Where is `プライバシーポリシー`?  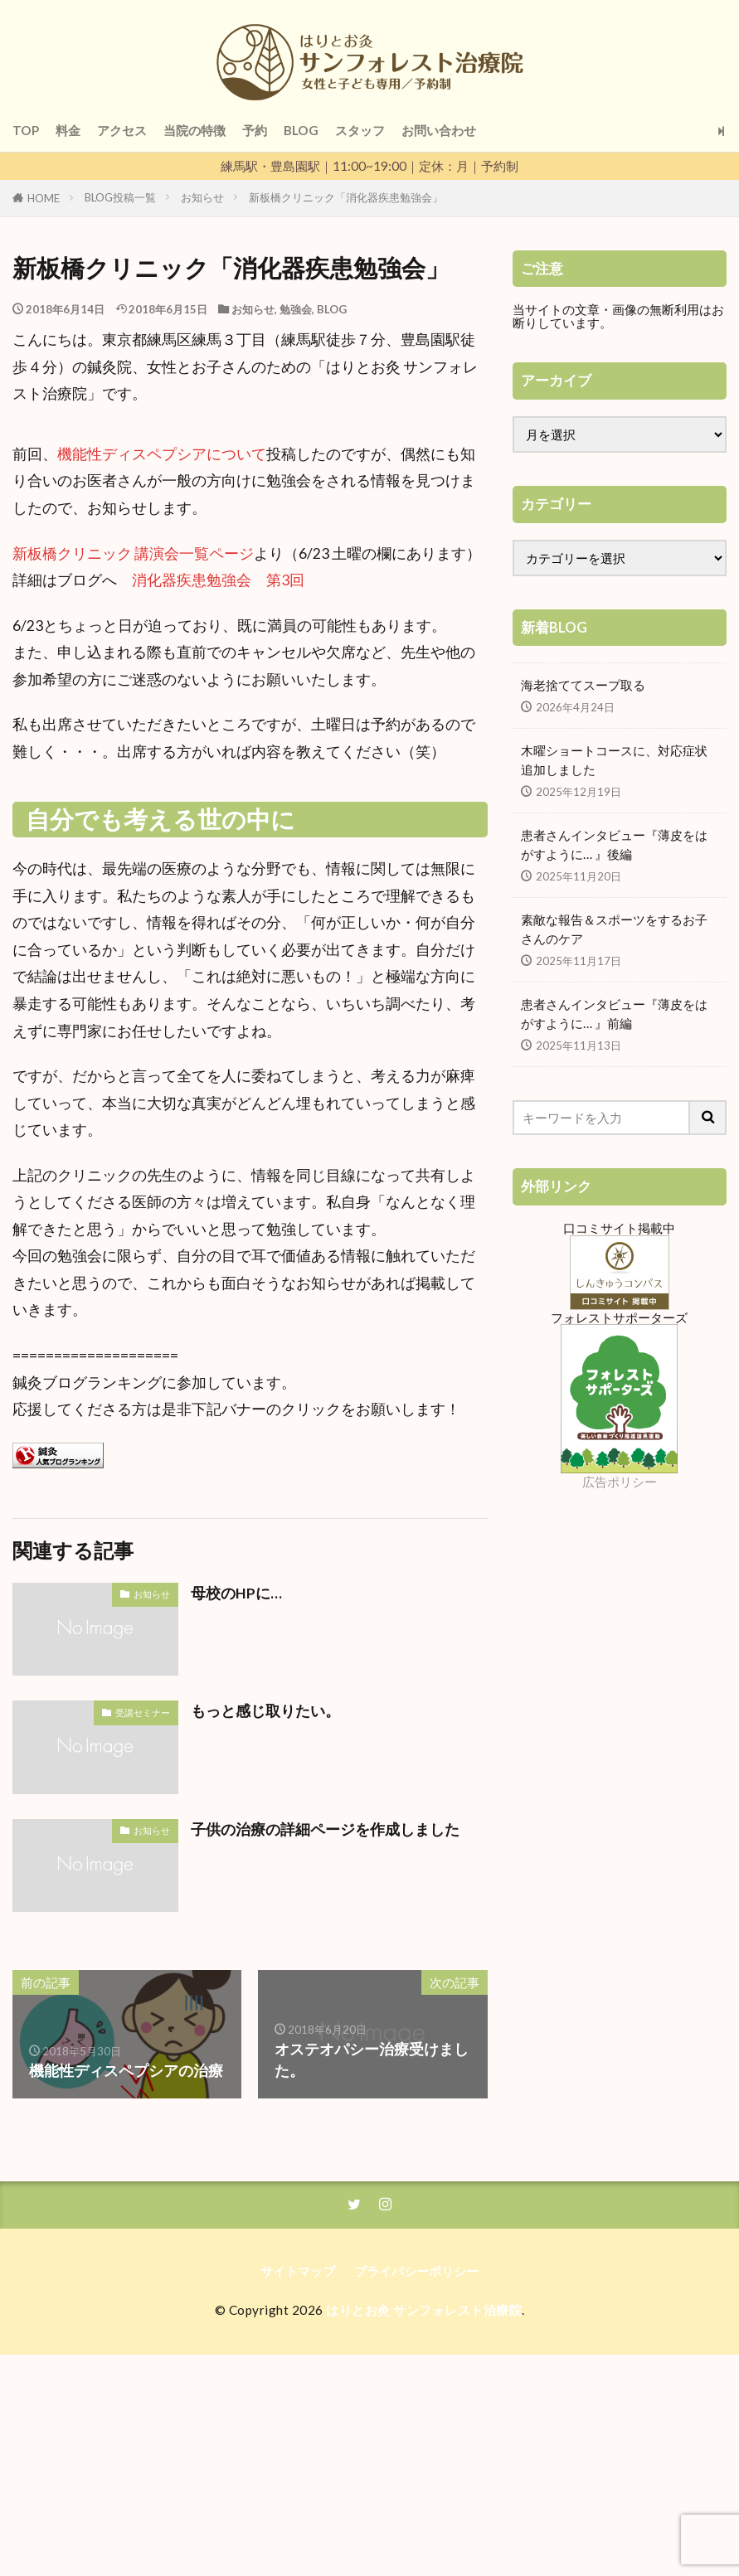
プライバシーポリシー is located at coordinates (416, 2270).